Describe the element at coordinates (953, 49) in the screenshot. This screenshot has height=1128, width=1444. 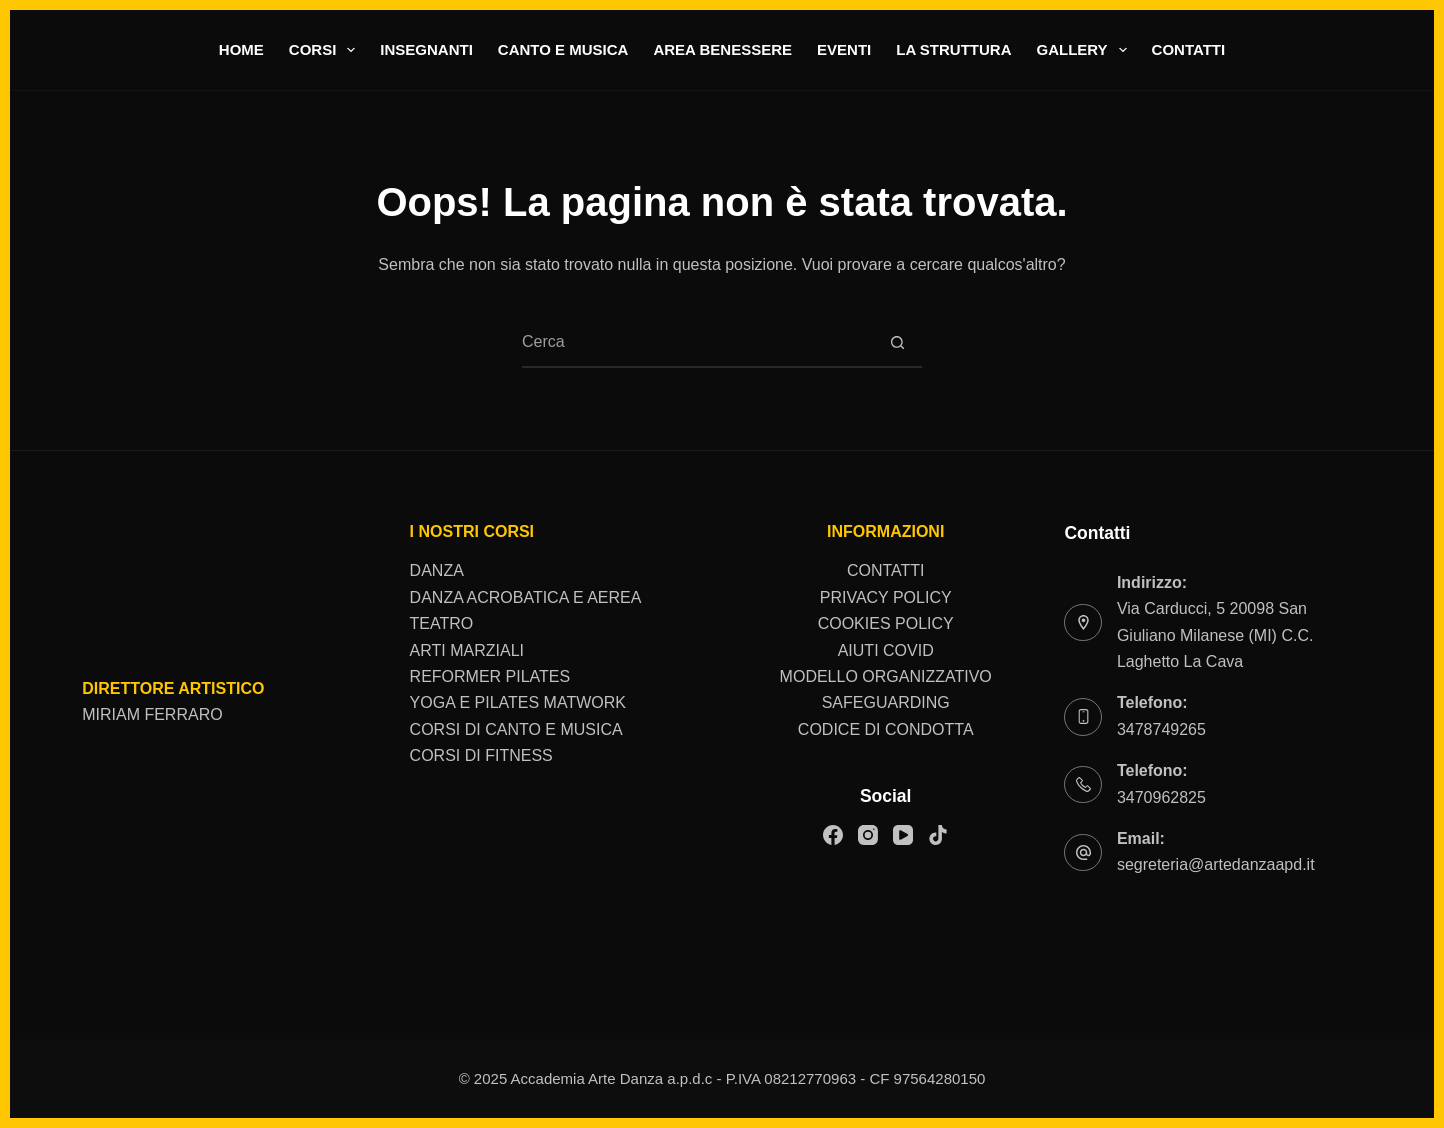
I see `La struttura [menuitem]` at that location.